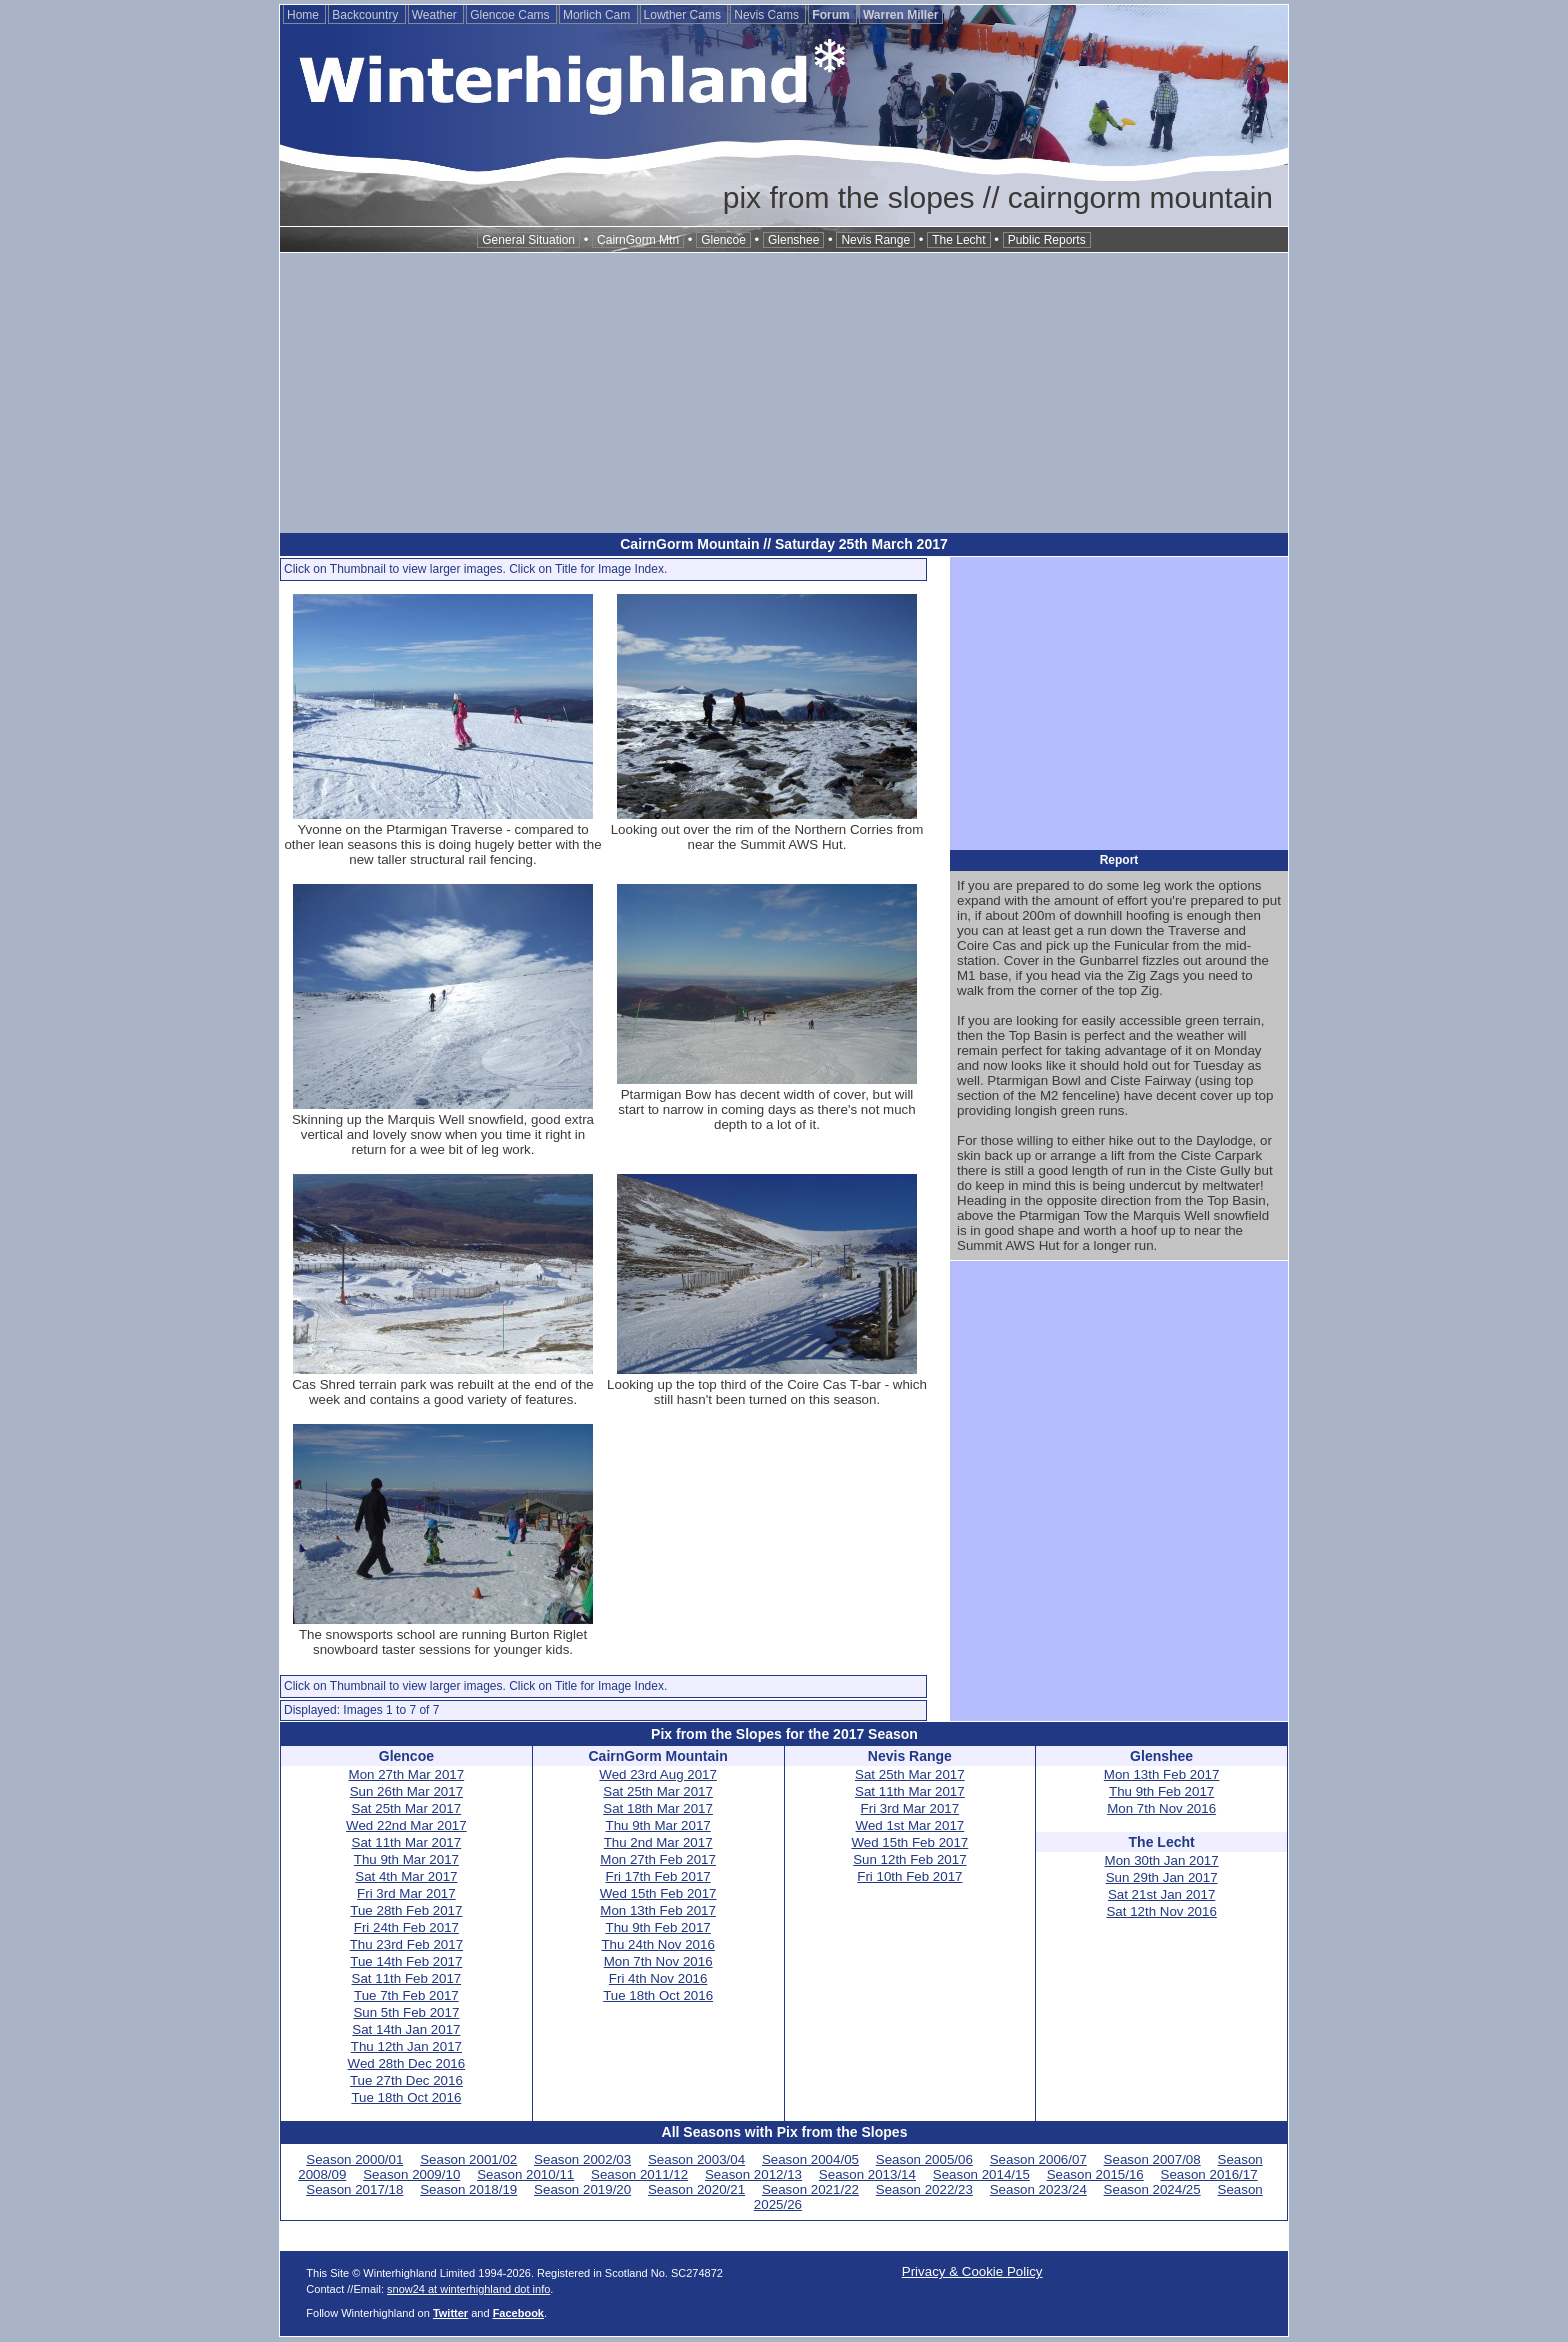  I want to click on Nevis Range, so click(875, 240).